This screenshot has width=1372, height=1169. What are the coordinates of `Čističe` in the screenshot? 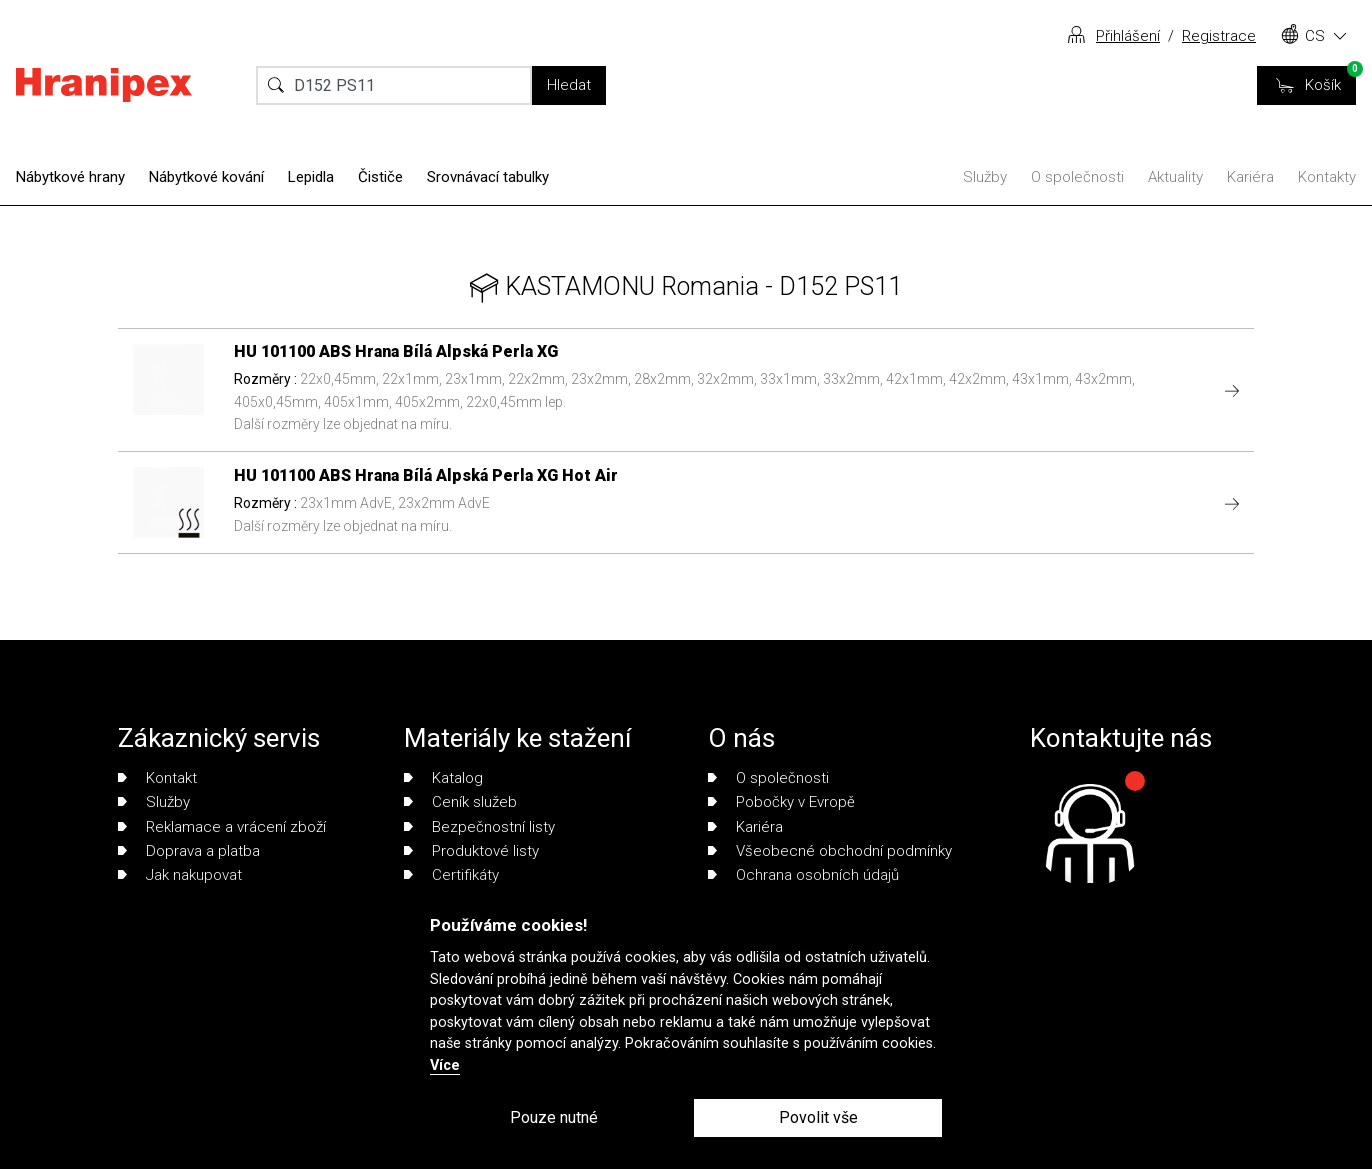 It's located at (380, 177).